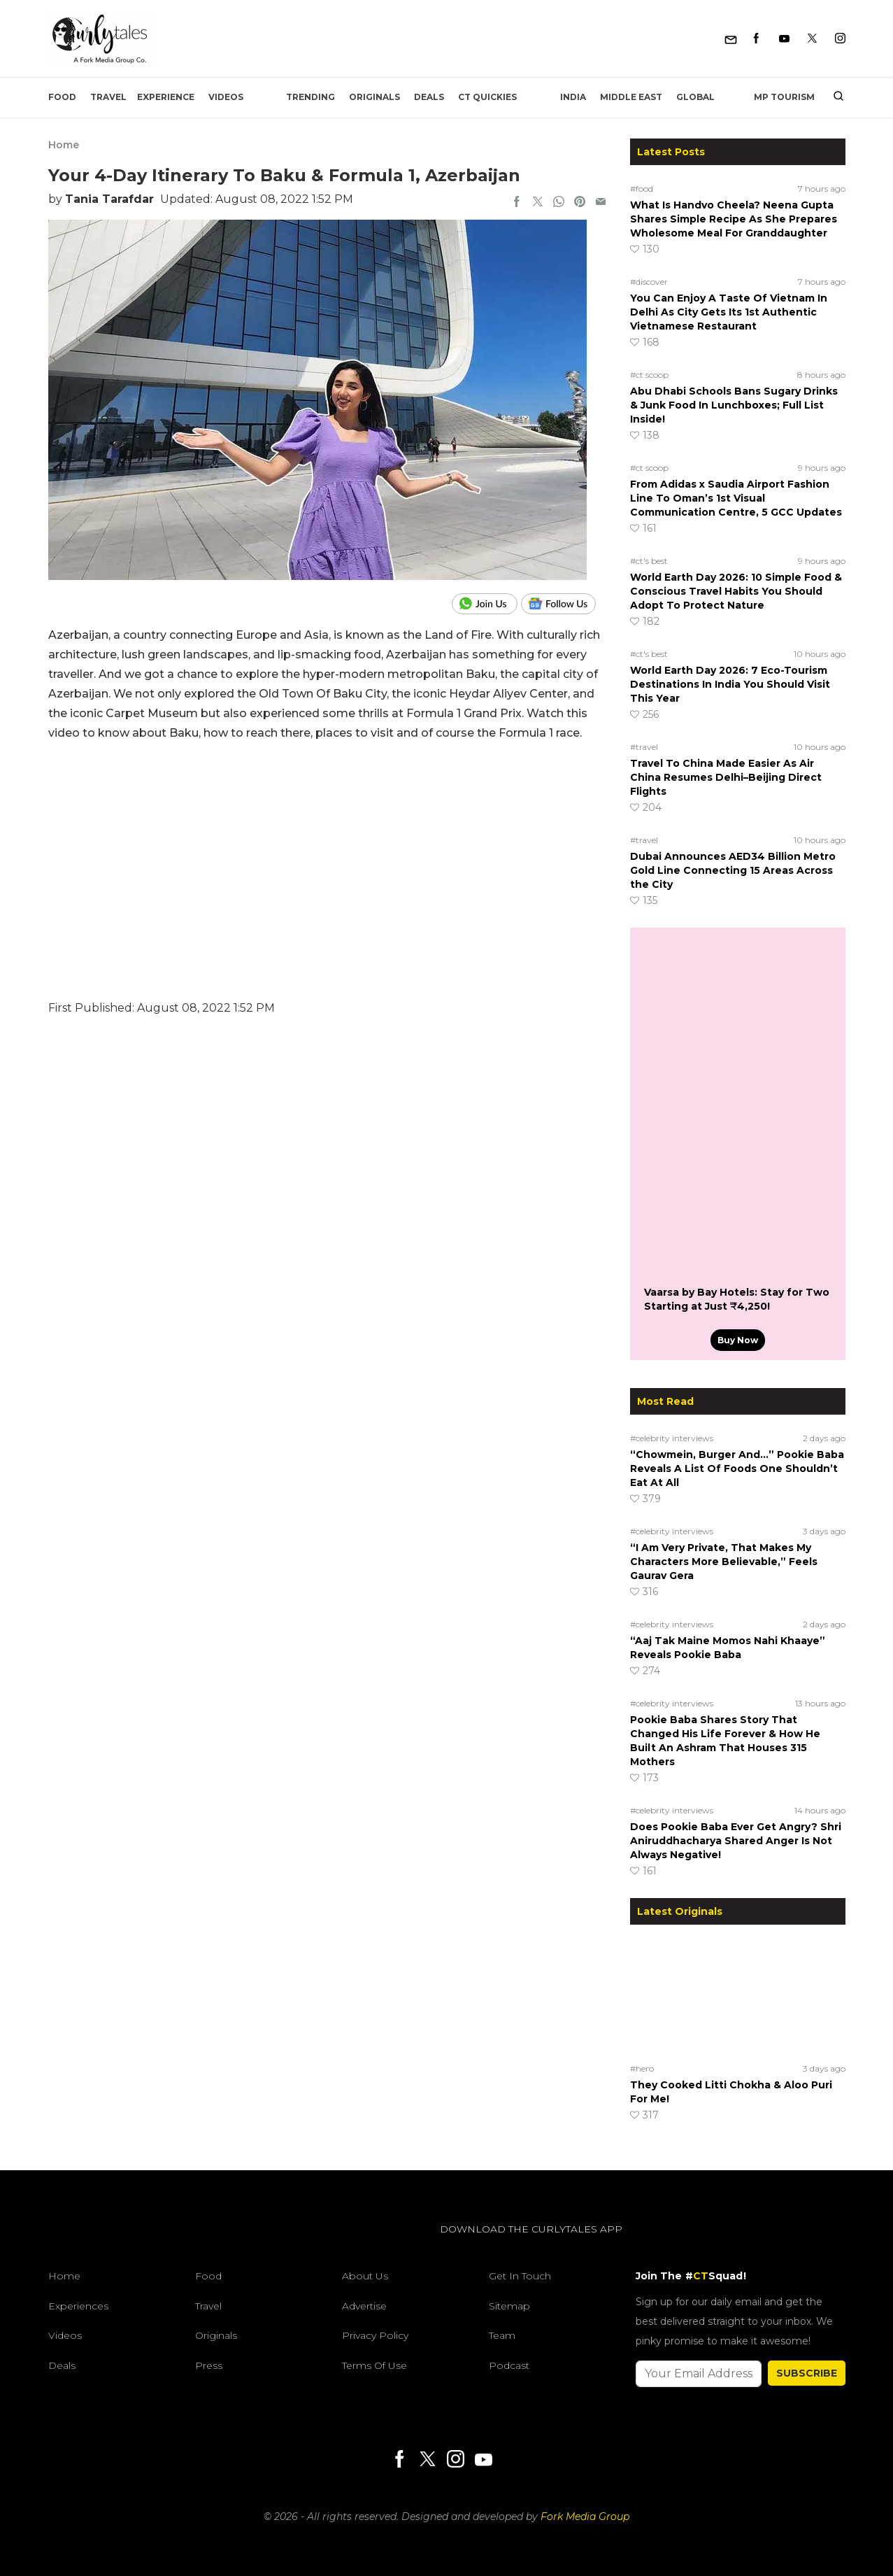 The width and height of the screenshot is (893, 2576). What do you see at coordinates (812, 39) in the screenshot?
I see `[Twitter]` at bounding box center [812, 39].